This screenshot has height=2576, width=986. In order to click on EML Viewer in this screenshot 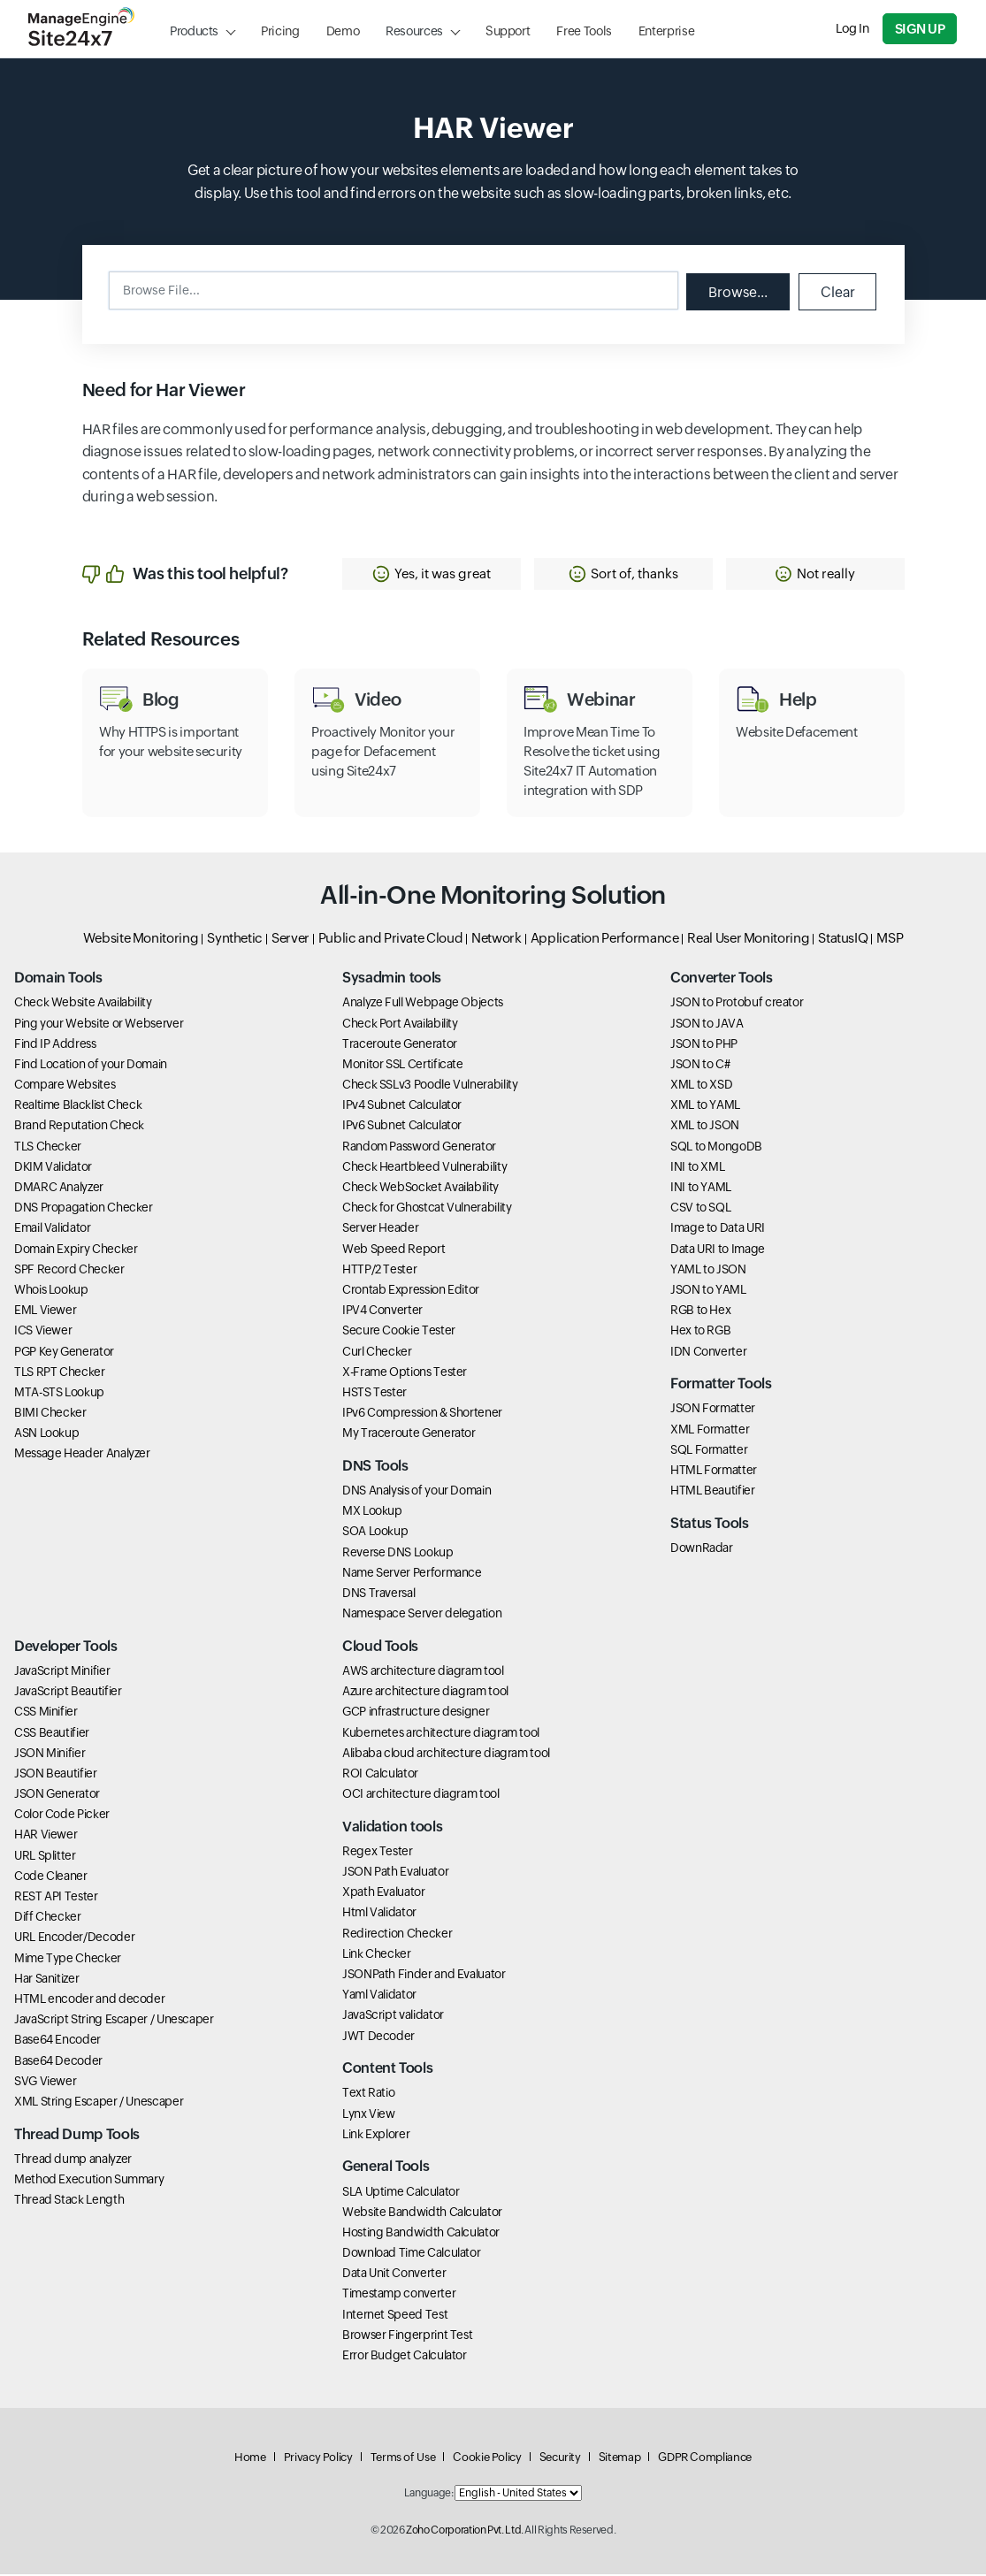, I will do `click(45, 1312)`.